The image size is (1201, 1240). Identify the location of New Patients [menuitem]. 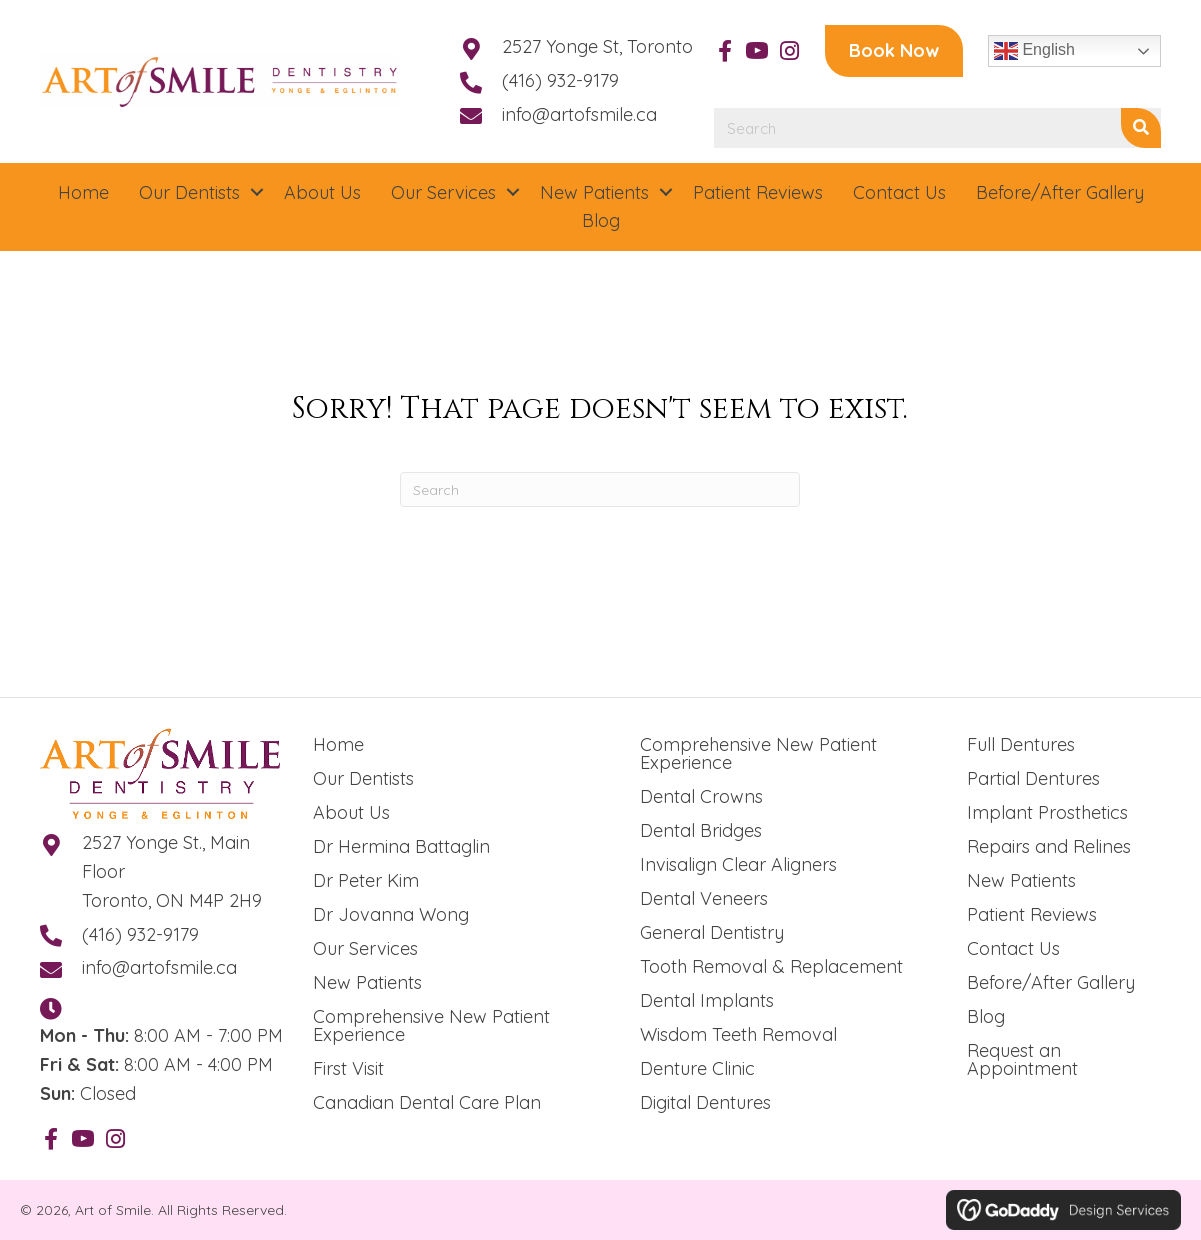
(367, 982).